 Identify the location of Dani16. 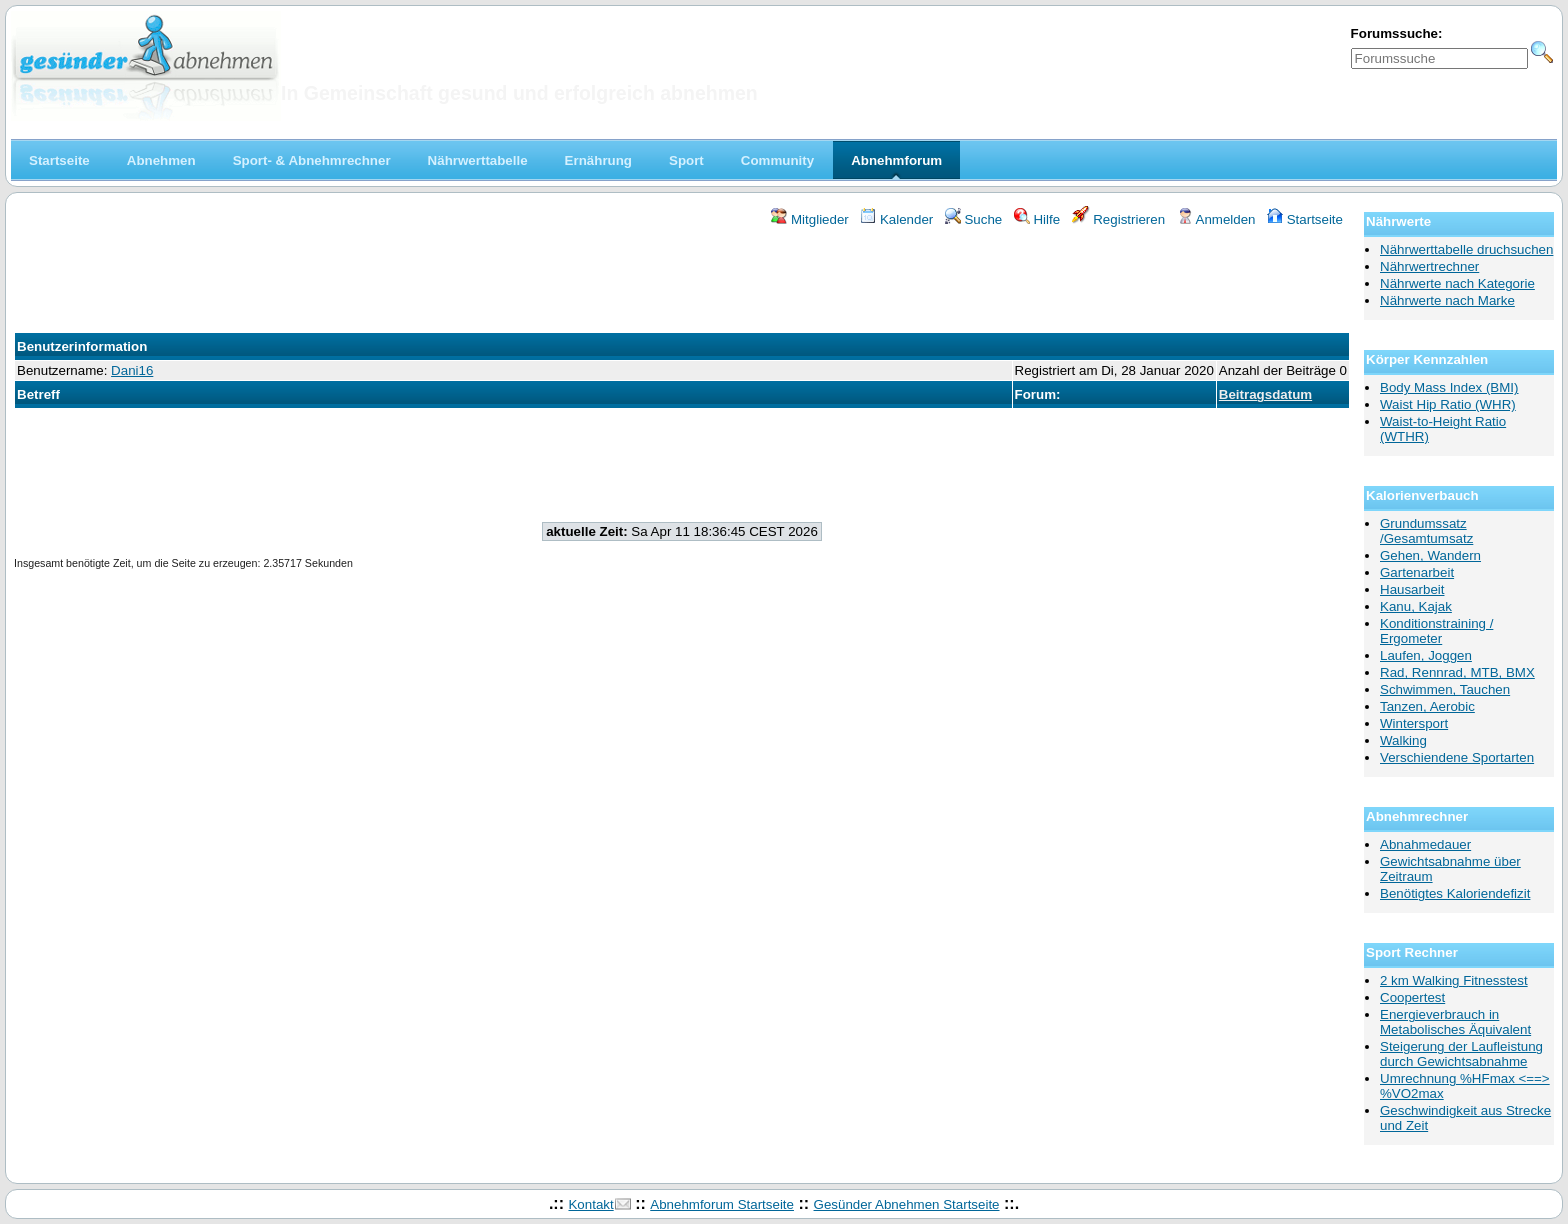
(132, 370).